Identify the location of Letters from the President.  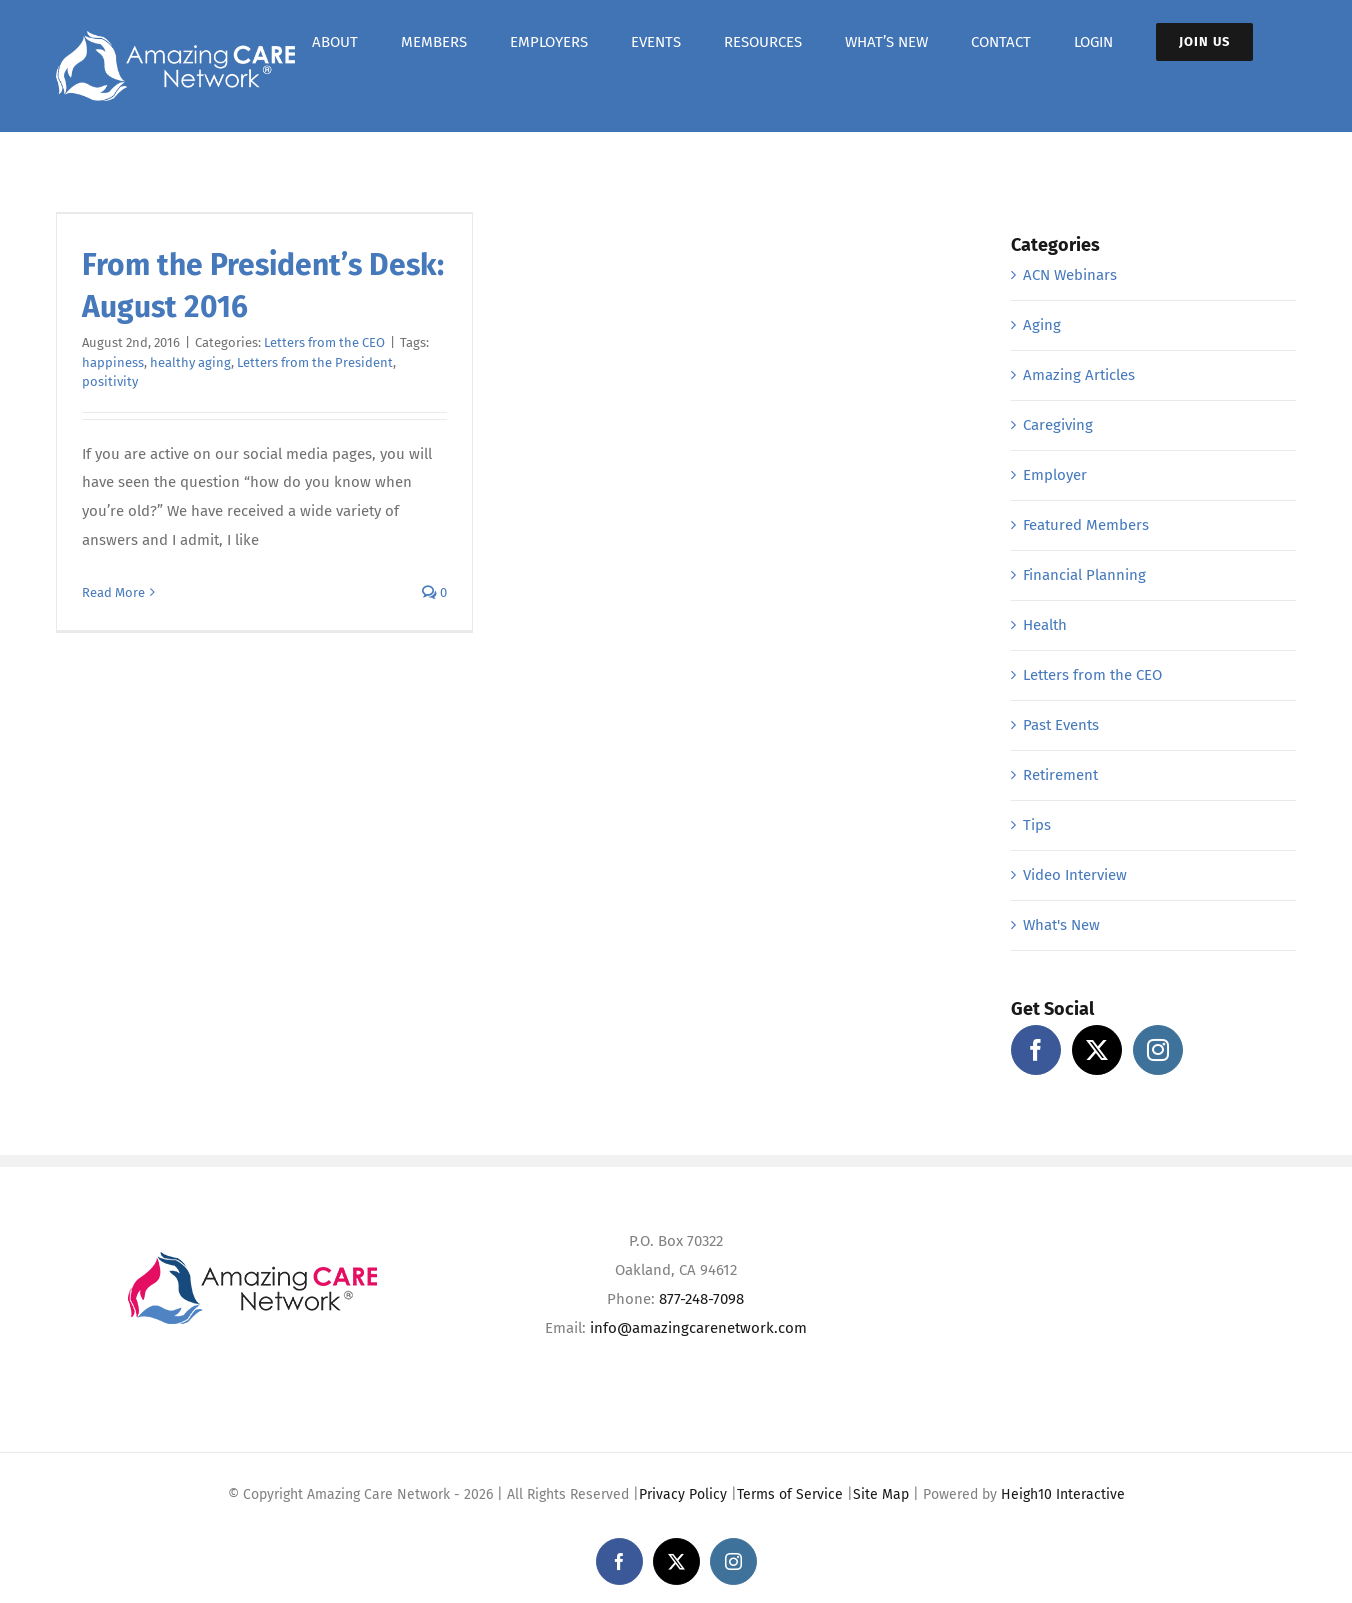
(315, 362).